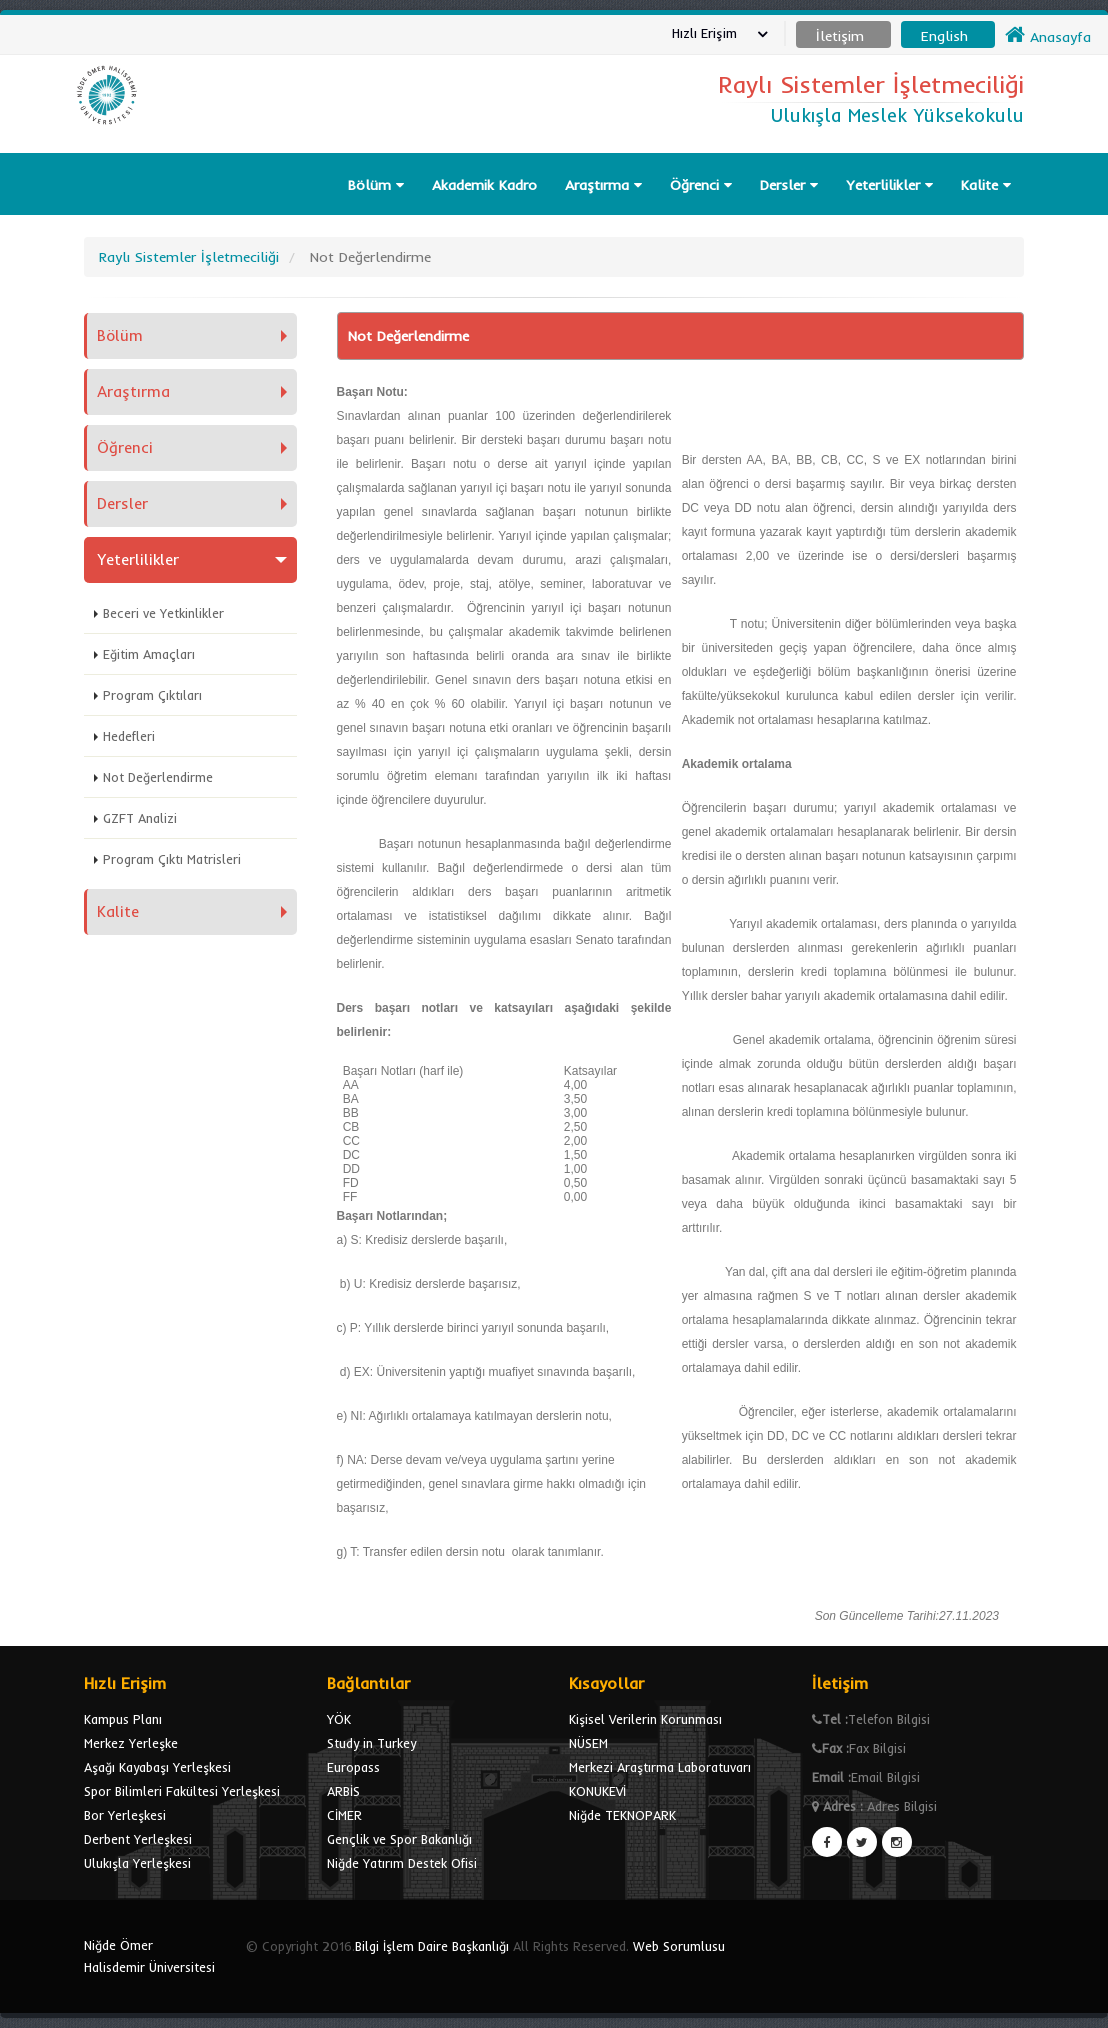  Describe the element at coordinates (679, 1946) in the screenshot. I see `Web Sorumlusu` at that location.